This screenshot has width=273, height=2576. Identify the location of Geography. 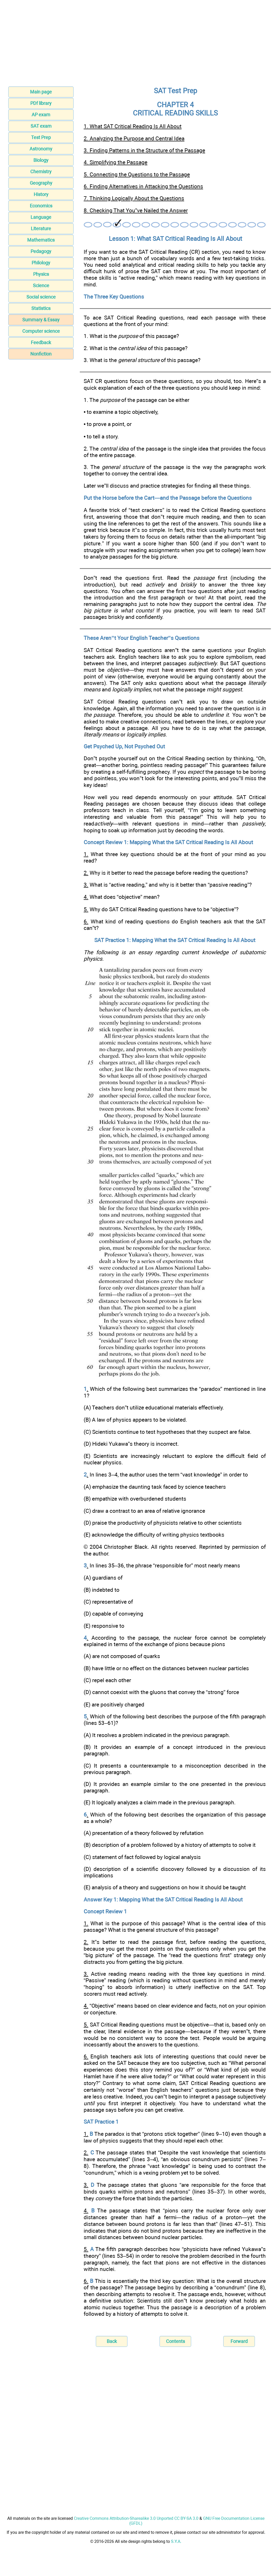
(41, 183).